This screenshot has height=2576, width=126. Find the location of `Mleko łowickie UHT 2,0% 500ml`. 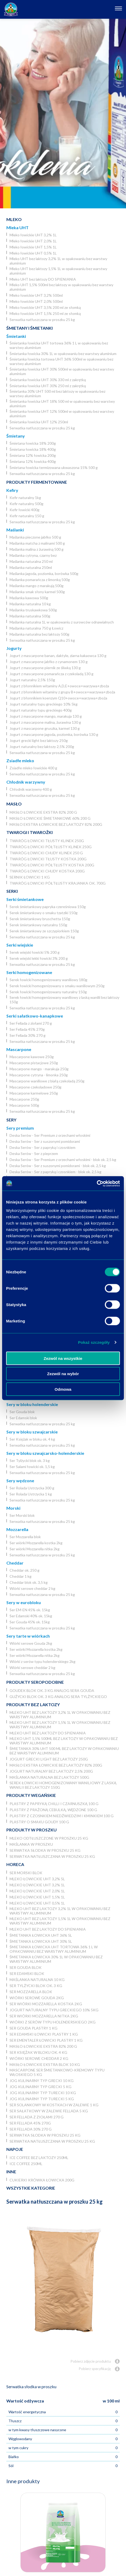

Mleko łowickie UHT 2,0% 500ml is located at coordinates (36, 301).